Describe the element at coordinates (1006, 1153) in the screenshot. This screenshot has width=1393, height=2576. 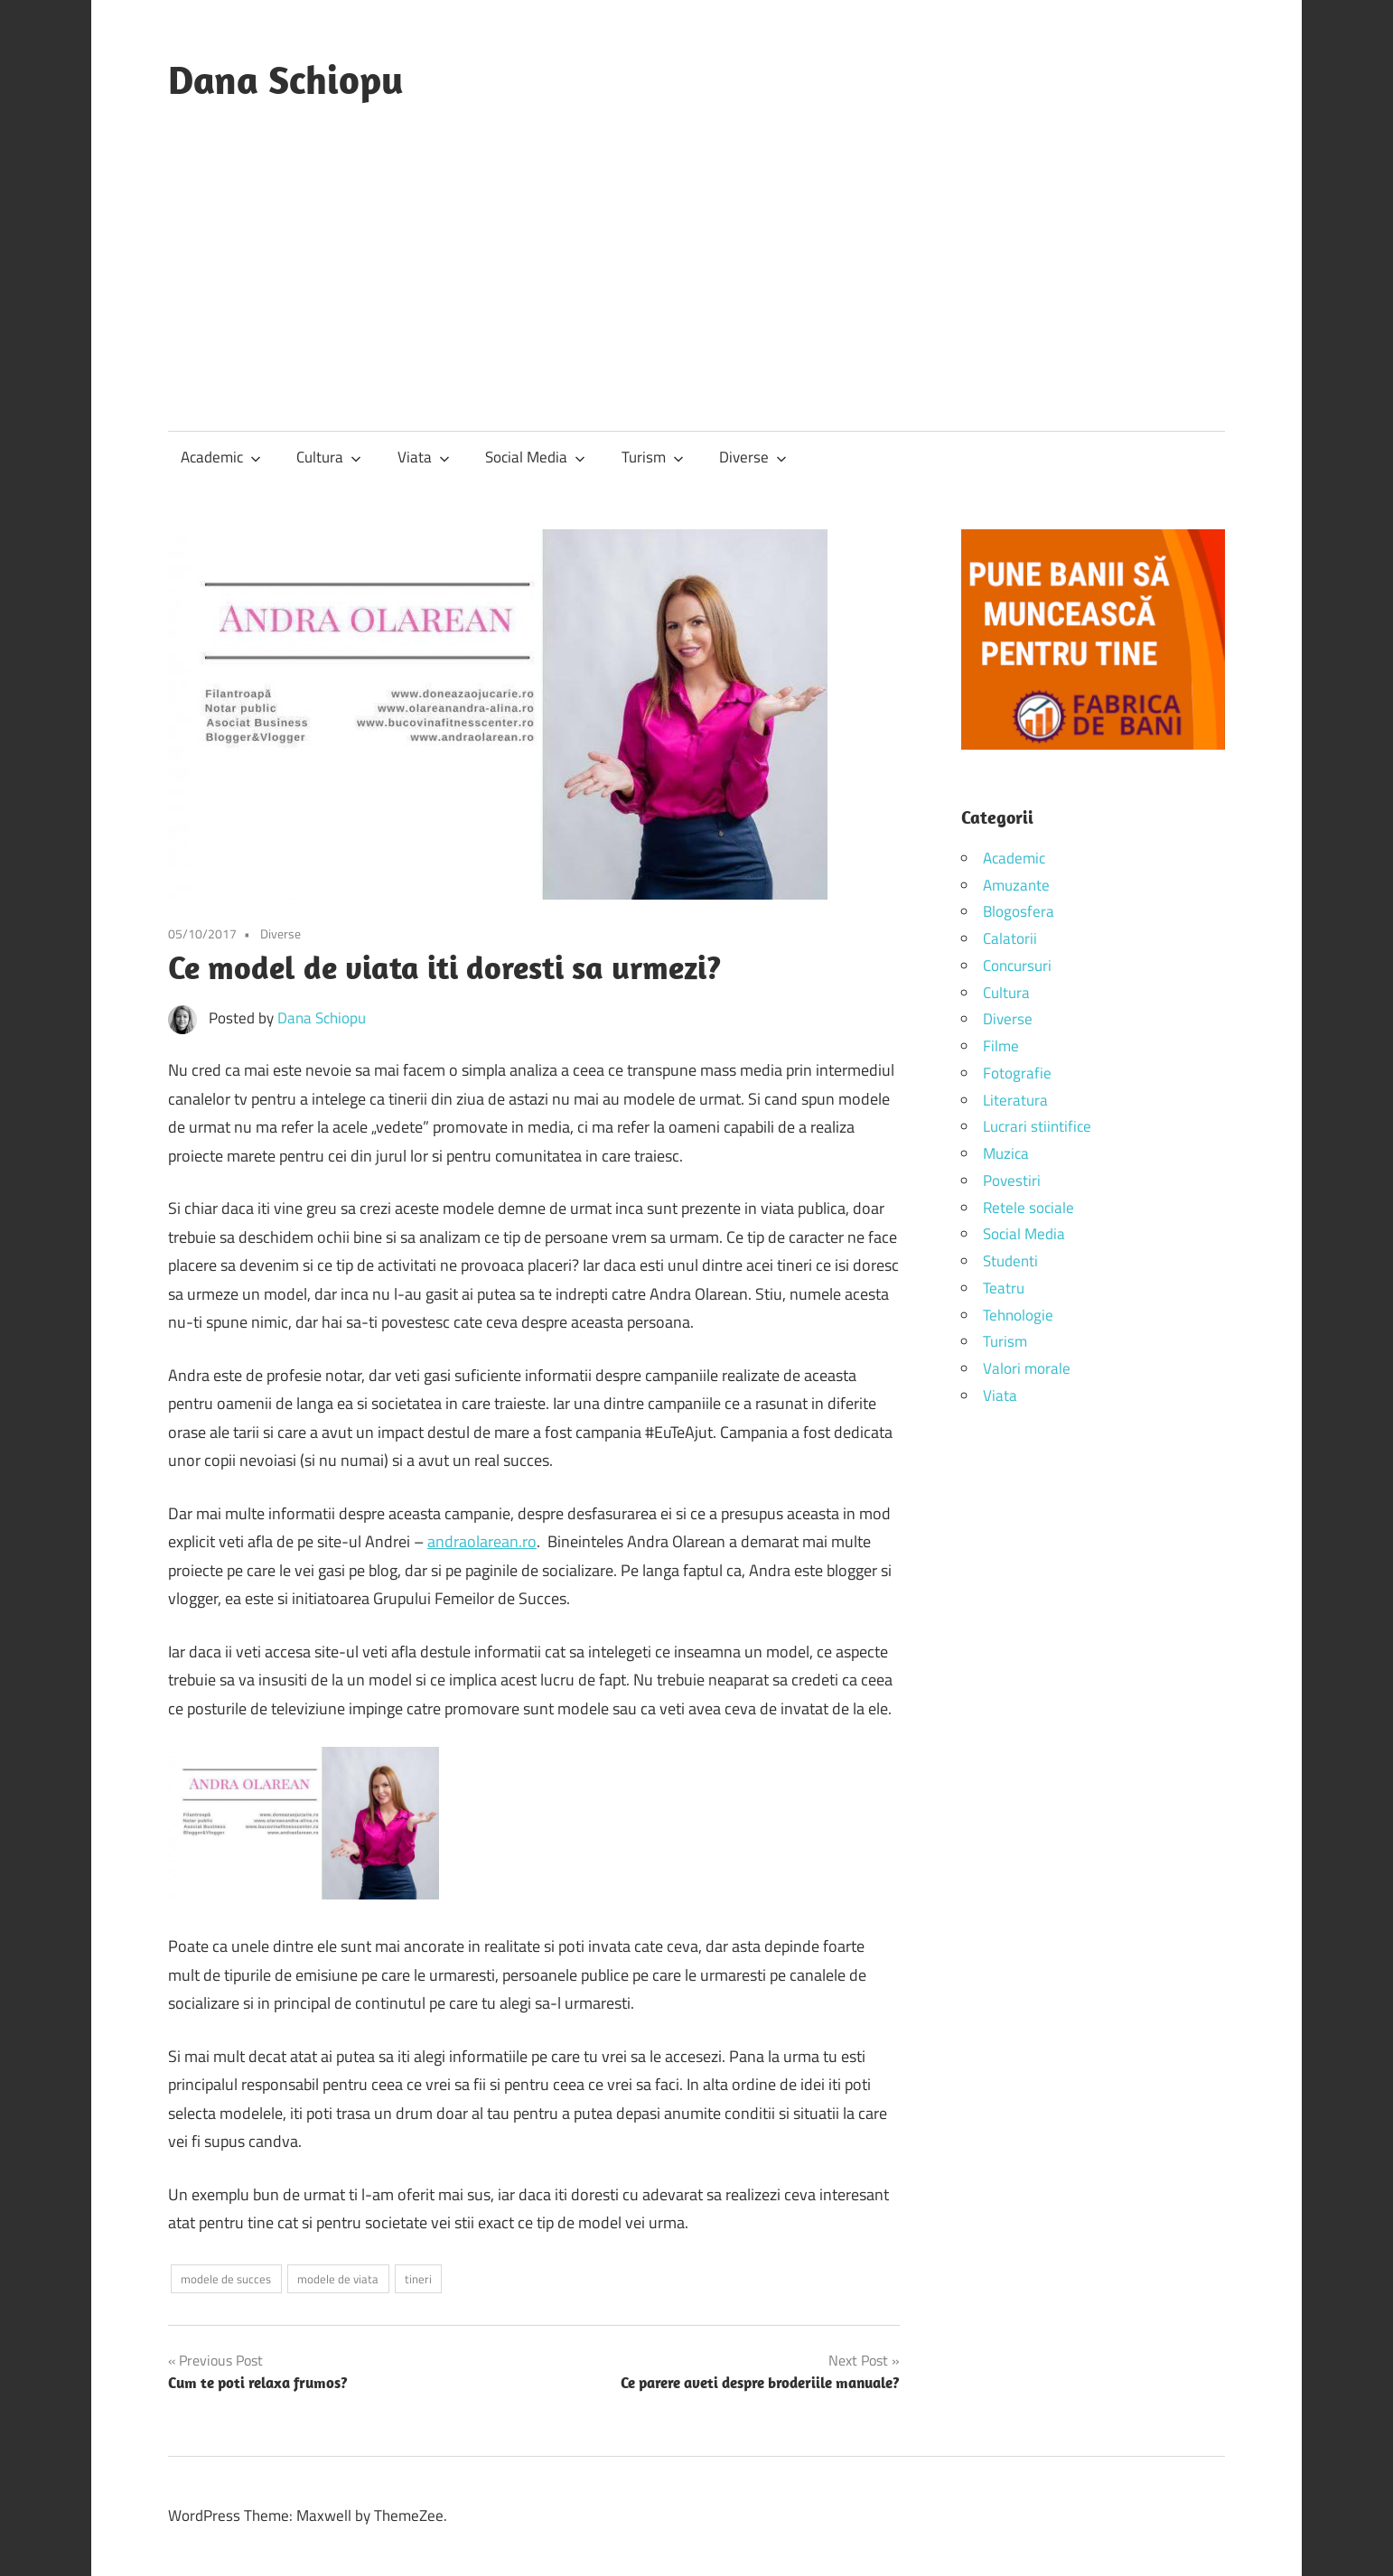
I see `Muzica` at that location.